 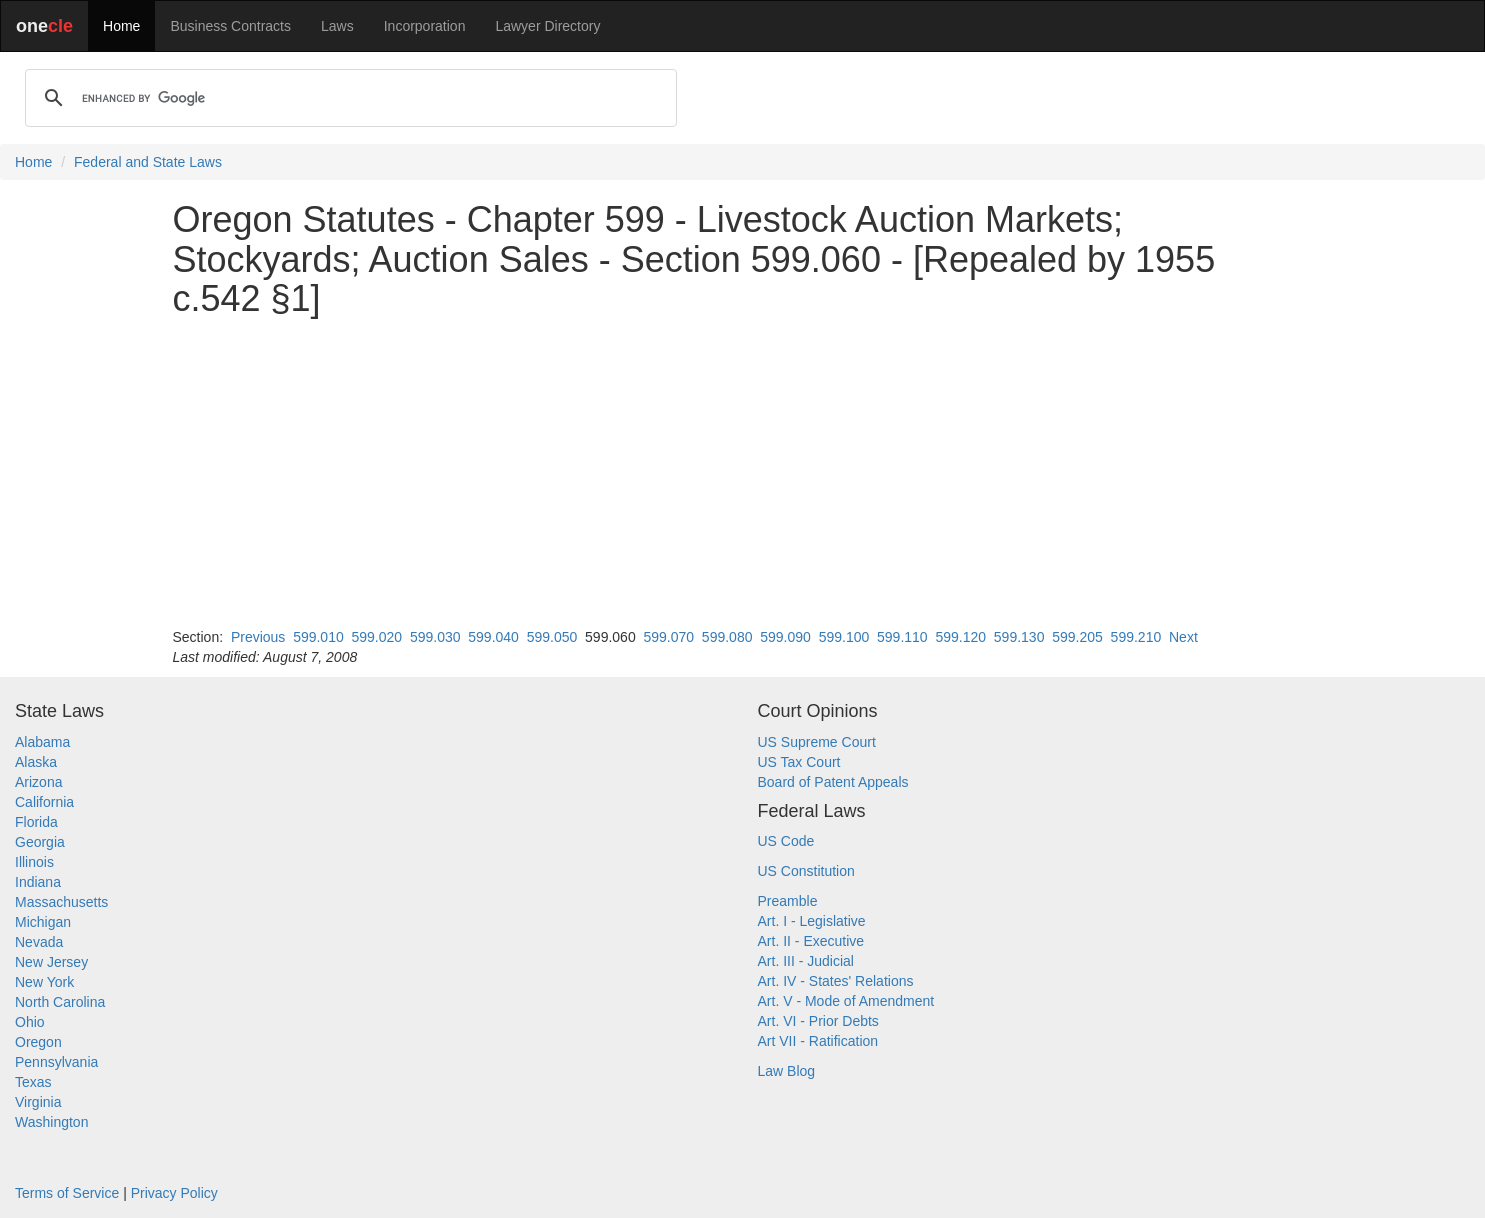 What do you see at coordinates (51, 962) in the screenshot?
I see `New Jersey` at bounding box center [51, 962].